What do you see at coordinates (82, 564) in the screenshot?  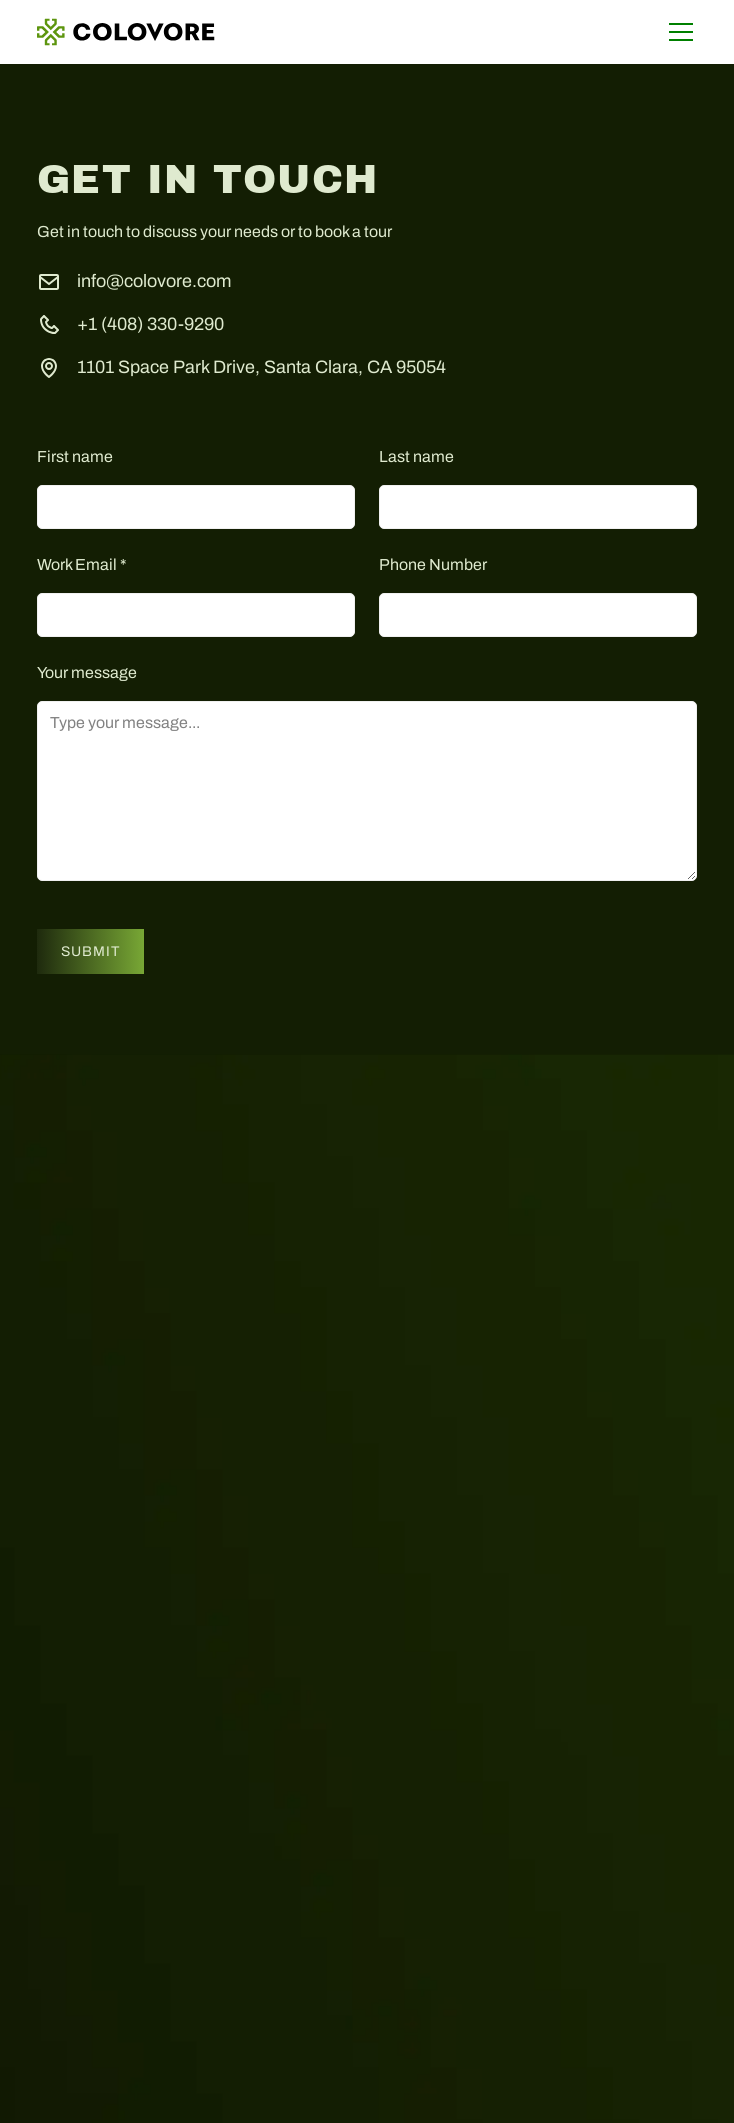 I see `Work Email *` at bounding box center [82, 564].